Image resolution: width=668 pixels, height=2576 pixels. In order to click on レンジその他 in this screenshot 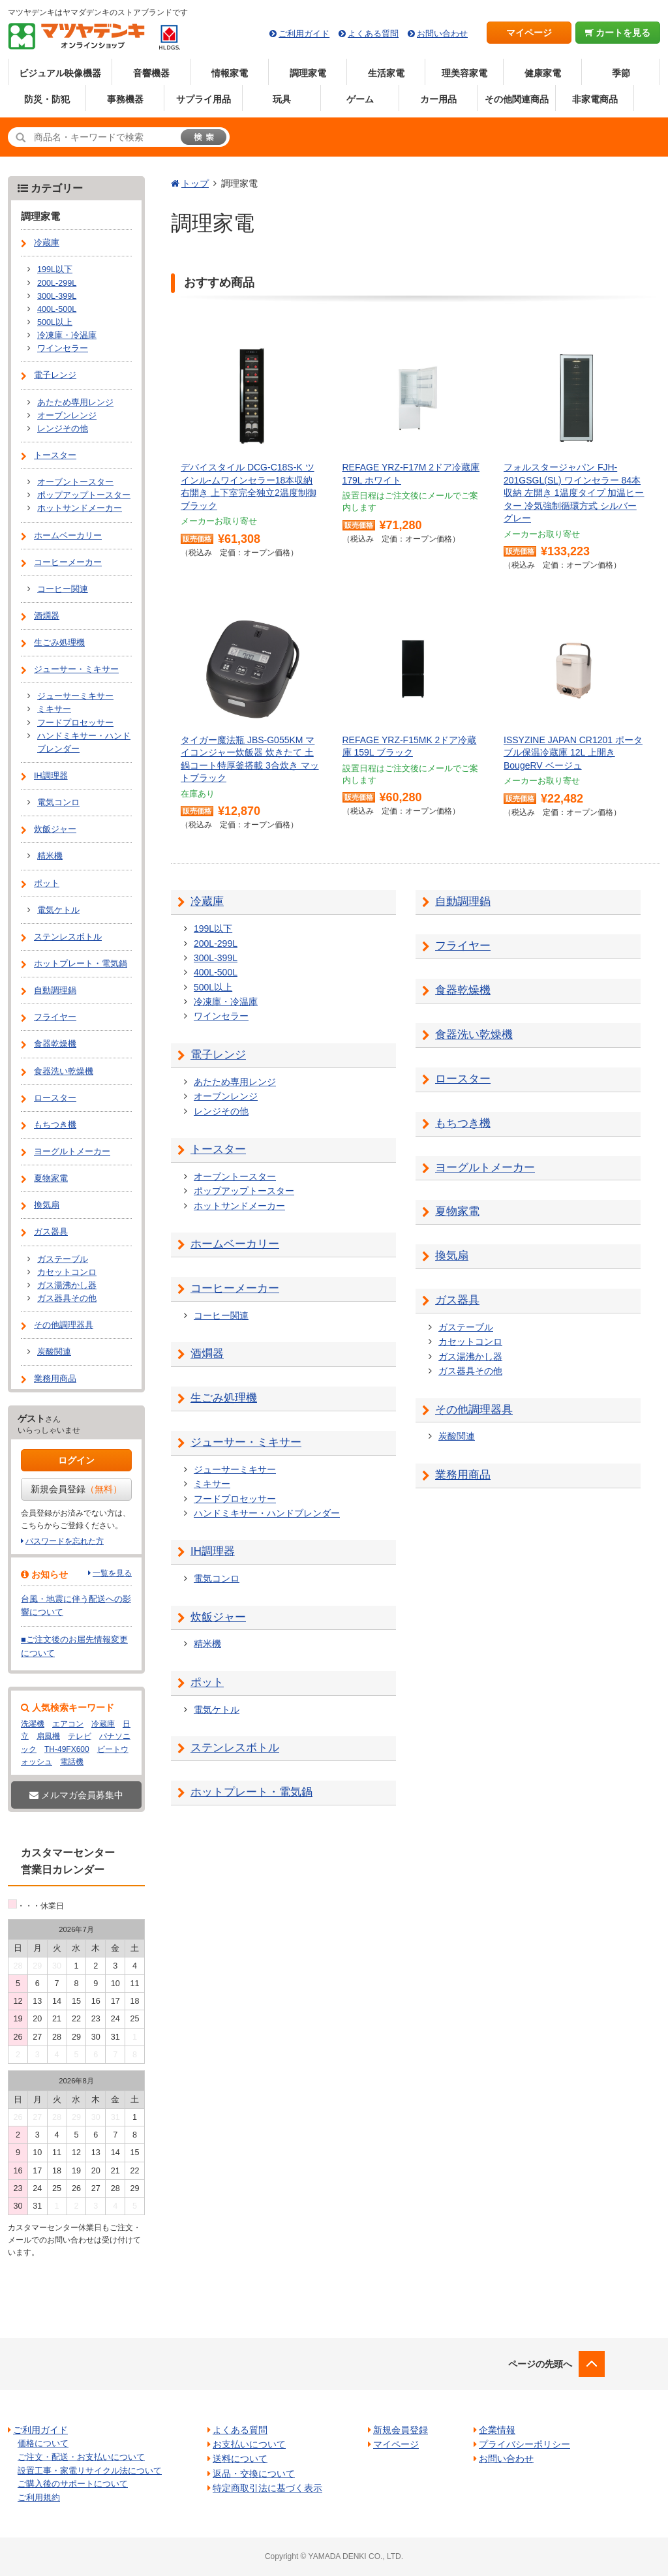, I will do `click(221, 1111)`.